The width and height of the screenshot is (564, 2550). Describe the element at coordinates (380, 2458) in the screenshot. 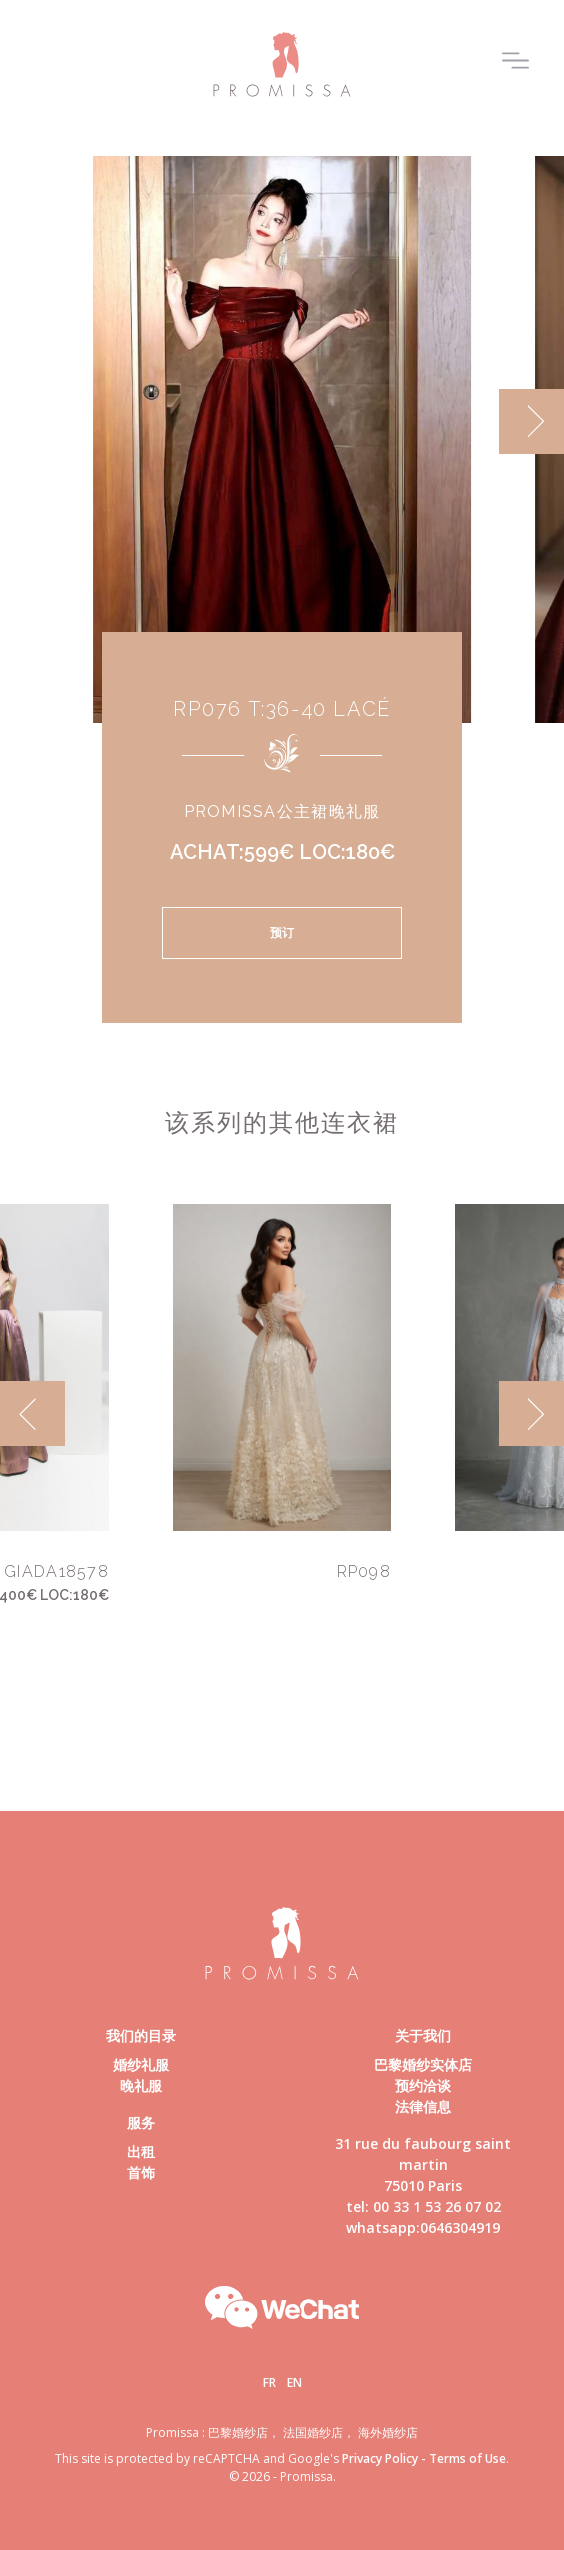

I see `Privacy Policy` at that location.